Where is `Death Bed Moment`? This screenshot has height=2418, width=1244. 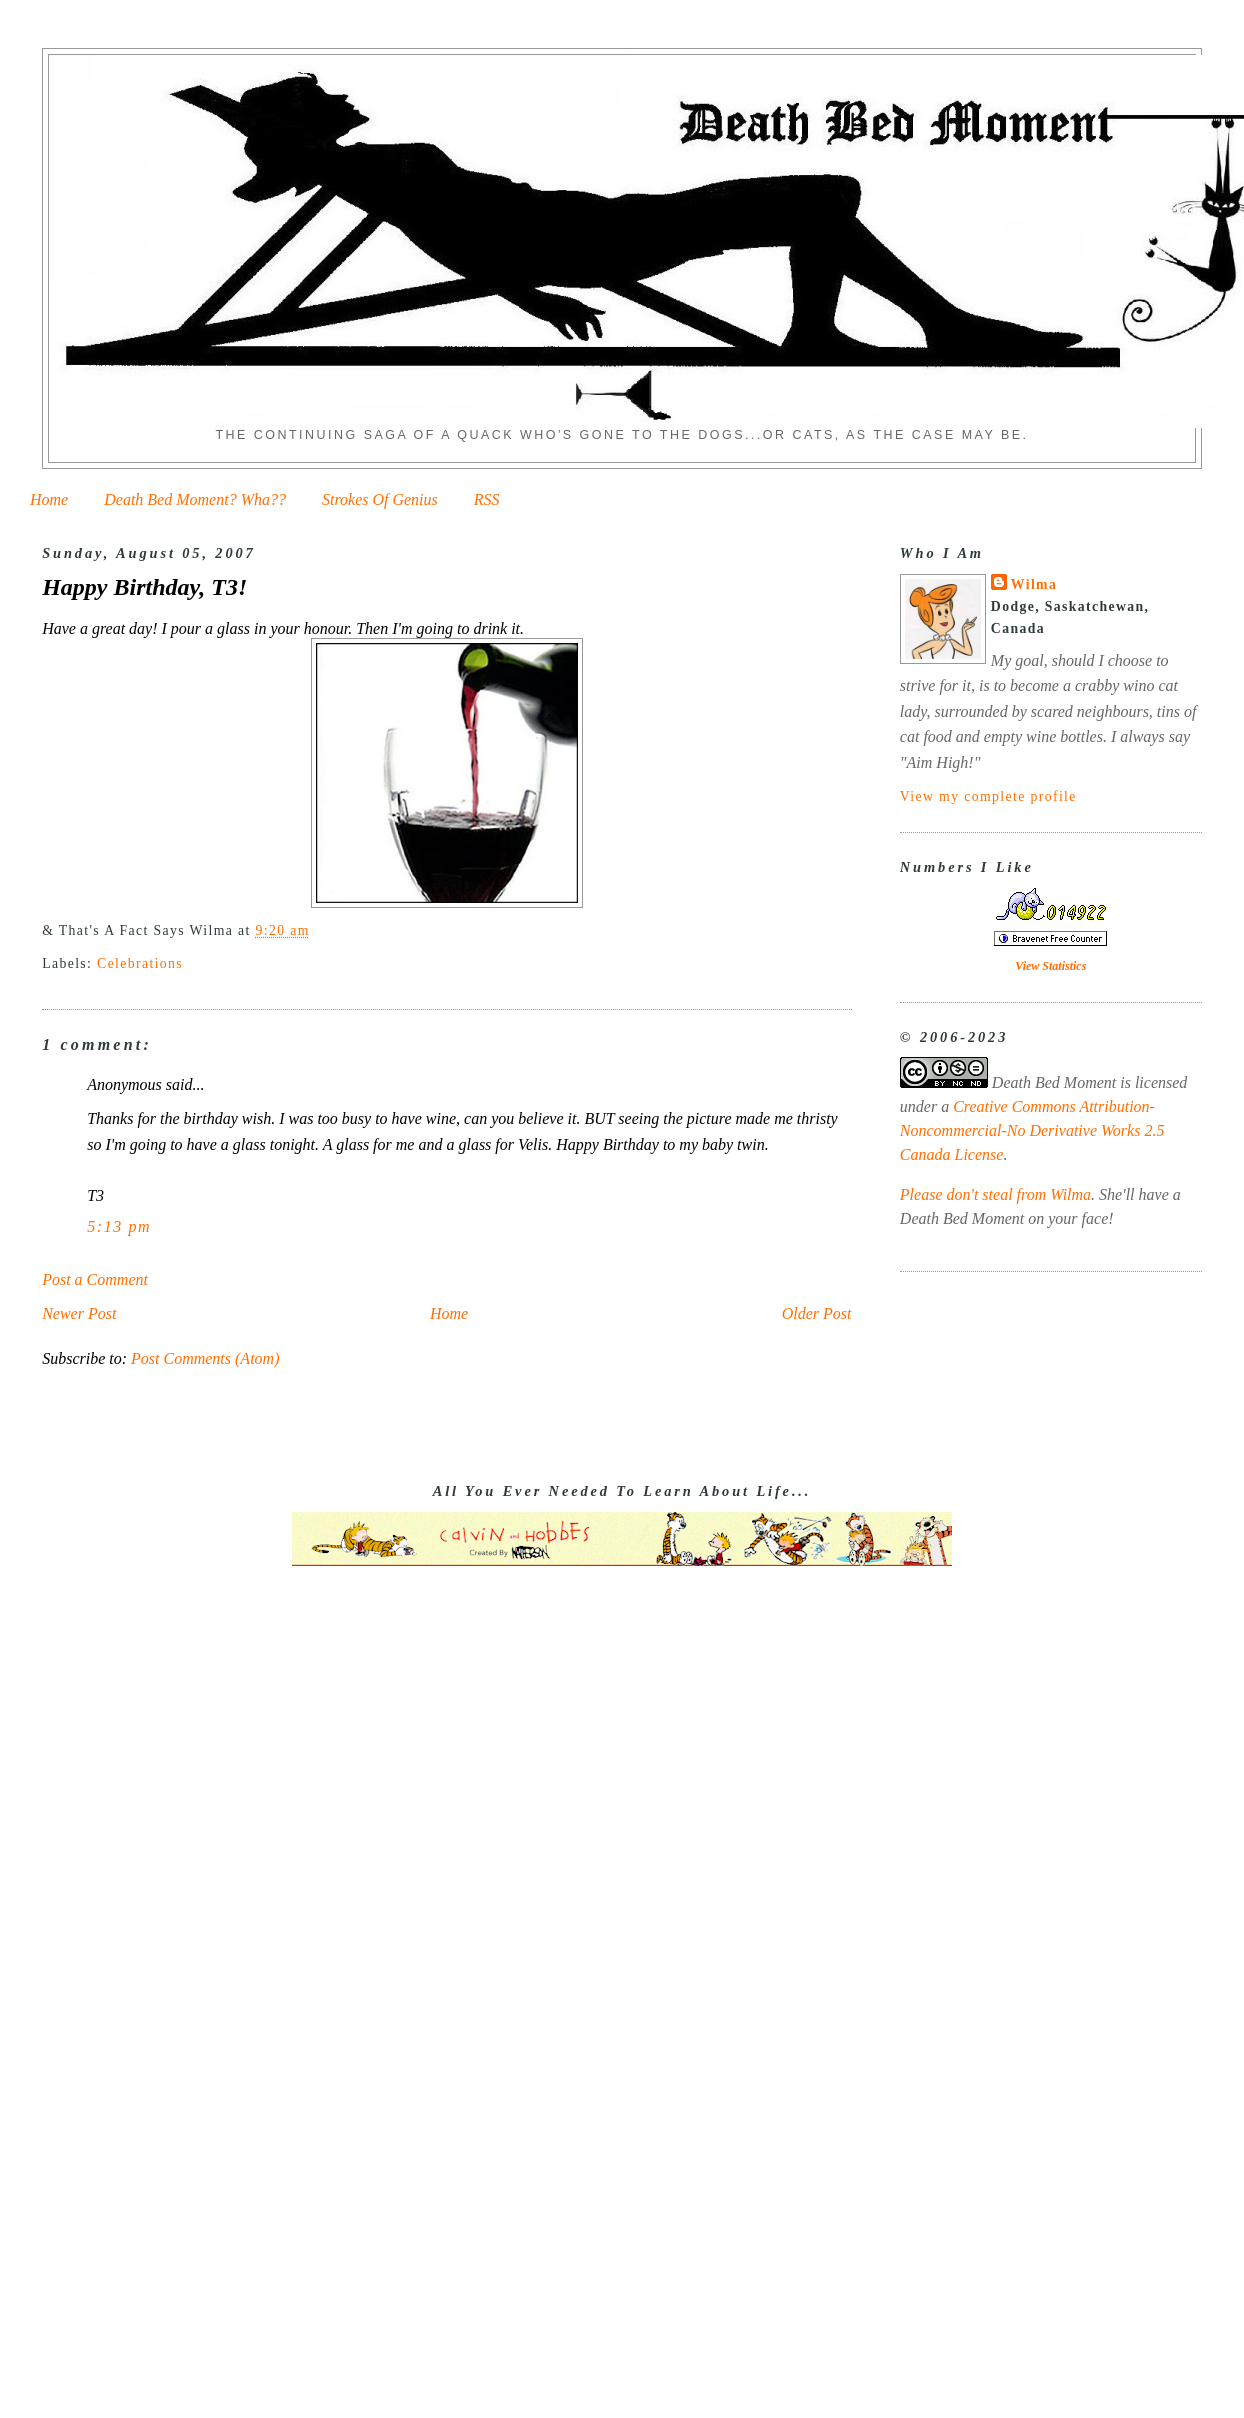
Death Bed Moment is located at coordinates (1054, 1082).